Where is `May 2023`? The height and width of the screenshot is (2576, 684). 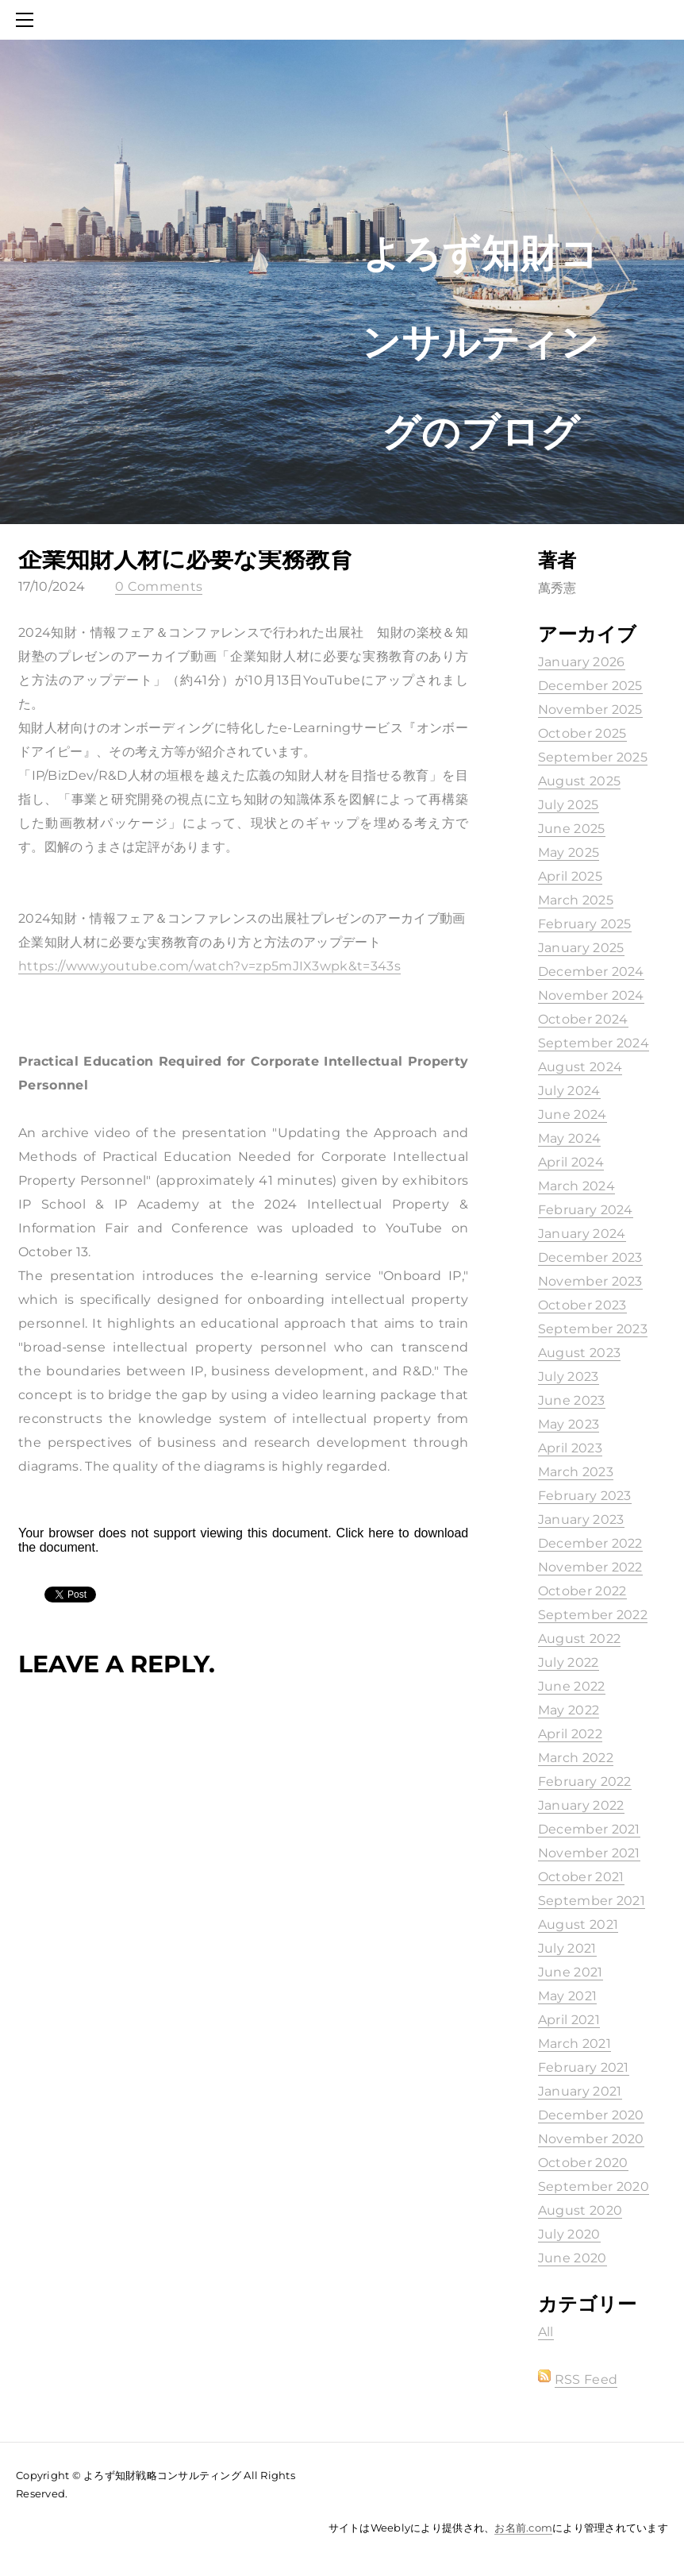
May 2023 is located at coordinates (569, 1424).